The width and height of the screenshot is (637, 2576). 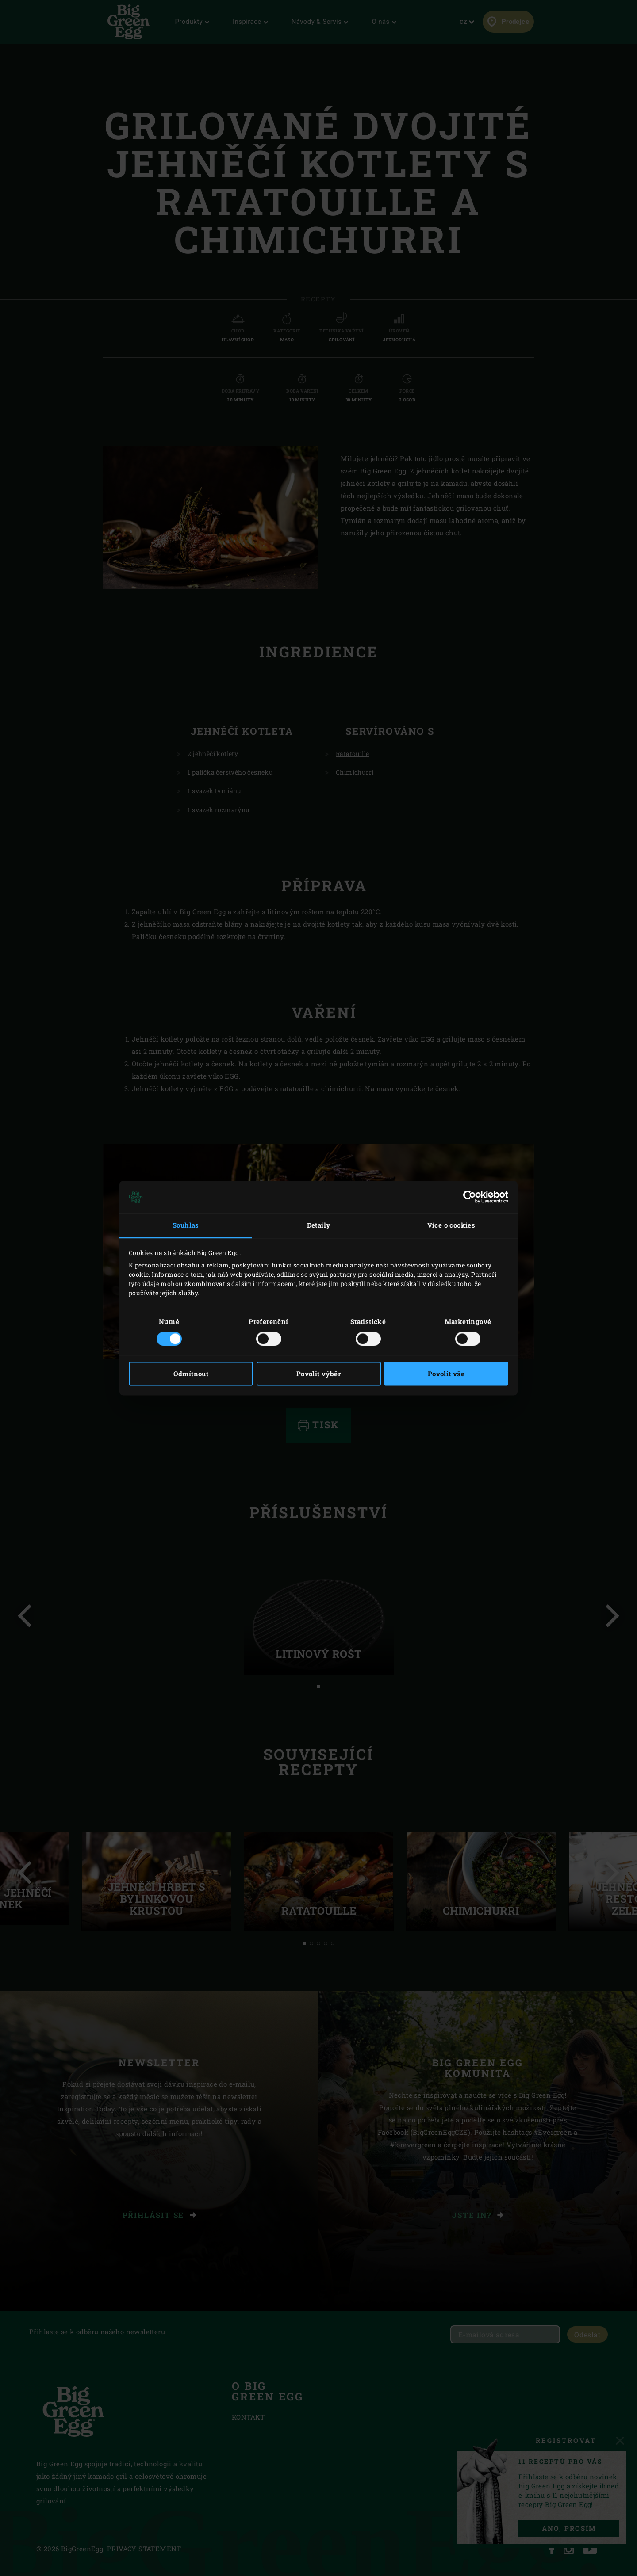 What do you see at coordinates (186, 1225) in the screenshot?
I see `Souhlas [tab]` at bounding box center [186, 1225].